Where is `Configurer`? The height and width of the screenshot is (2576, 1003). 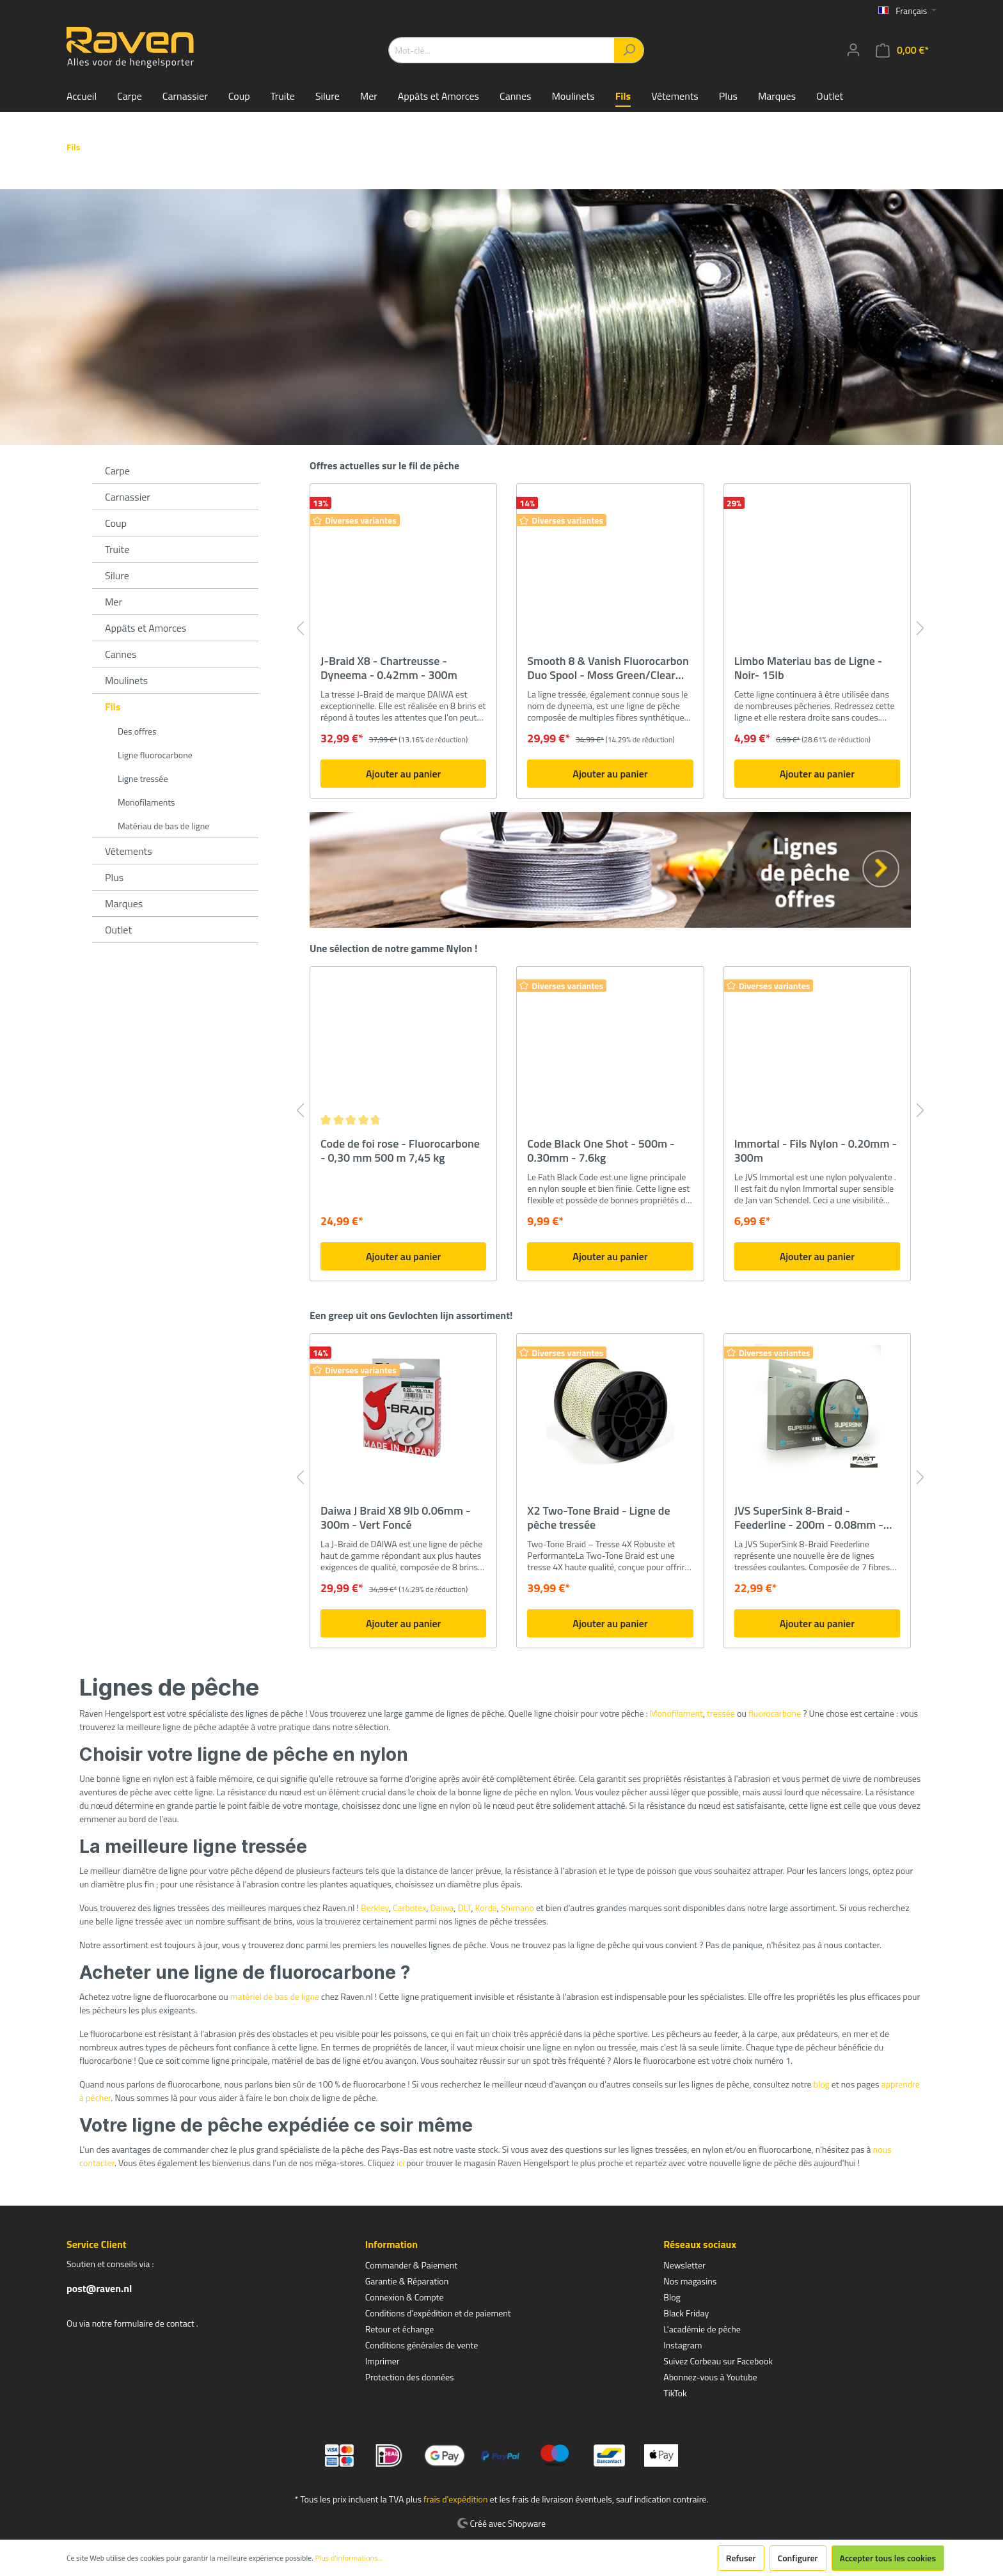
Configurer is located at coordinates (798, 2557).